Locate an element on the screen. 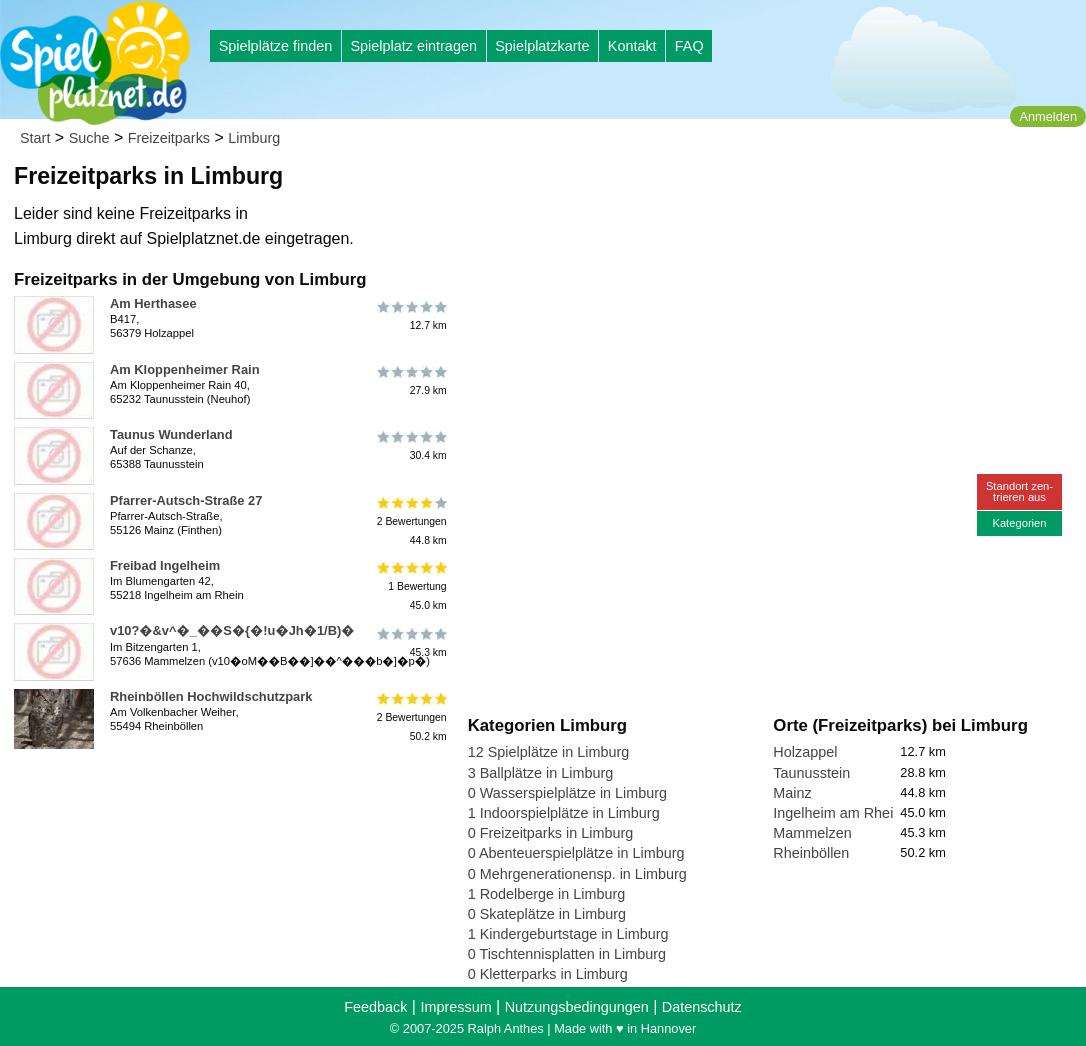  Impressum is located at coordinates (455, 1007).